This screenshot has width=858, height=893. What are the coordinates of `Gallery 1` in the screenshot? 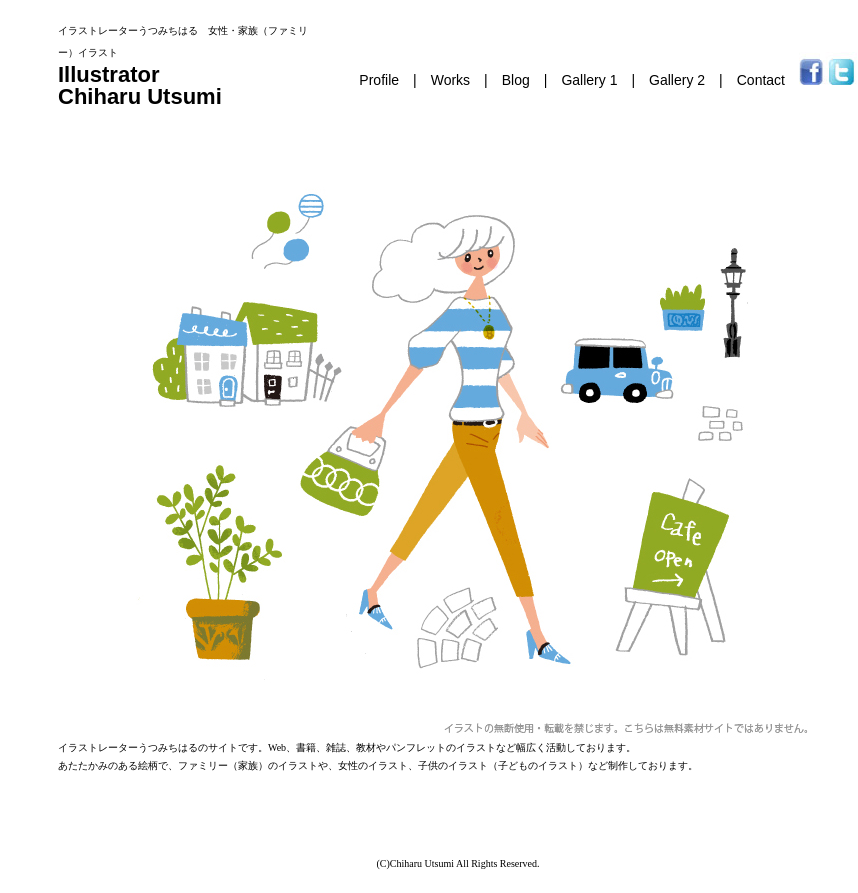 It's located at (589, 80).